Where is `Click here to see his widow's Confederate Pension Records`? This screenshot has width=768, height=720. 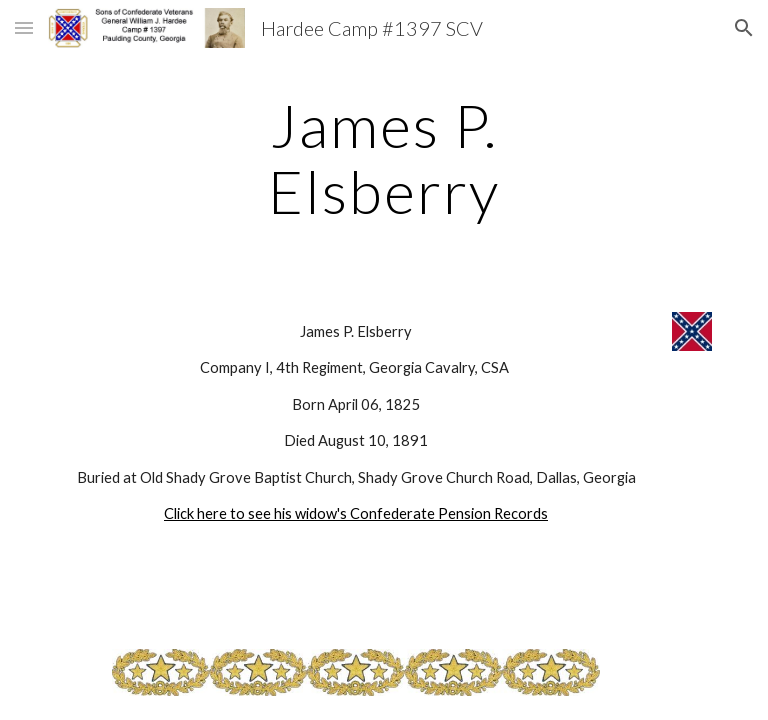 Click here to see his widow's Confederate Pension Records is located at coordinates (356, 513).